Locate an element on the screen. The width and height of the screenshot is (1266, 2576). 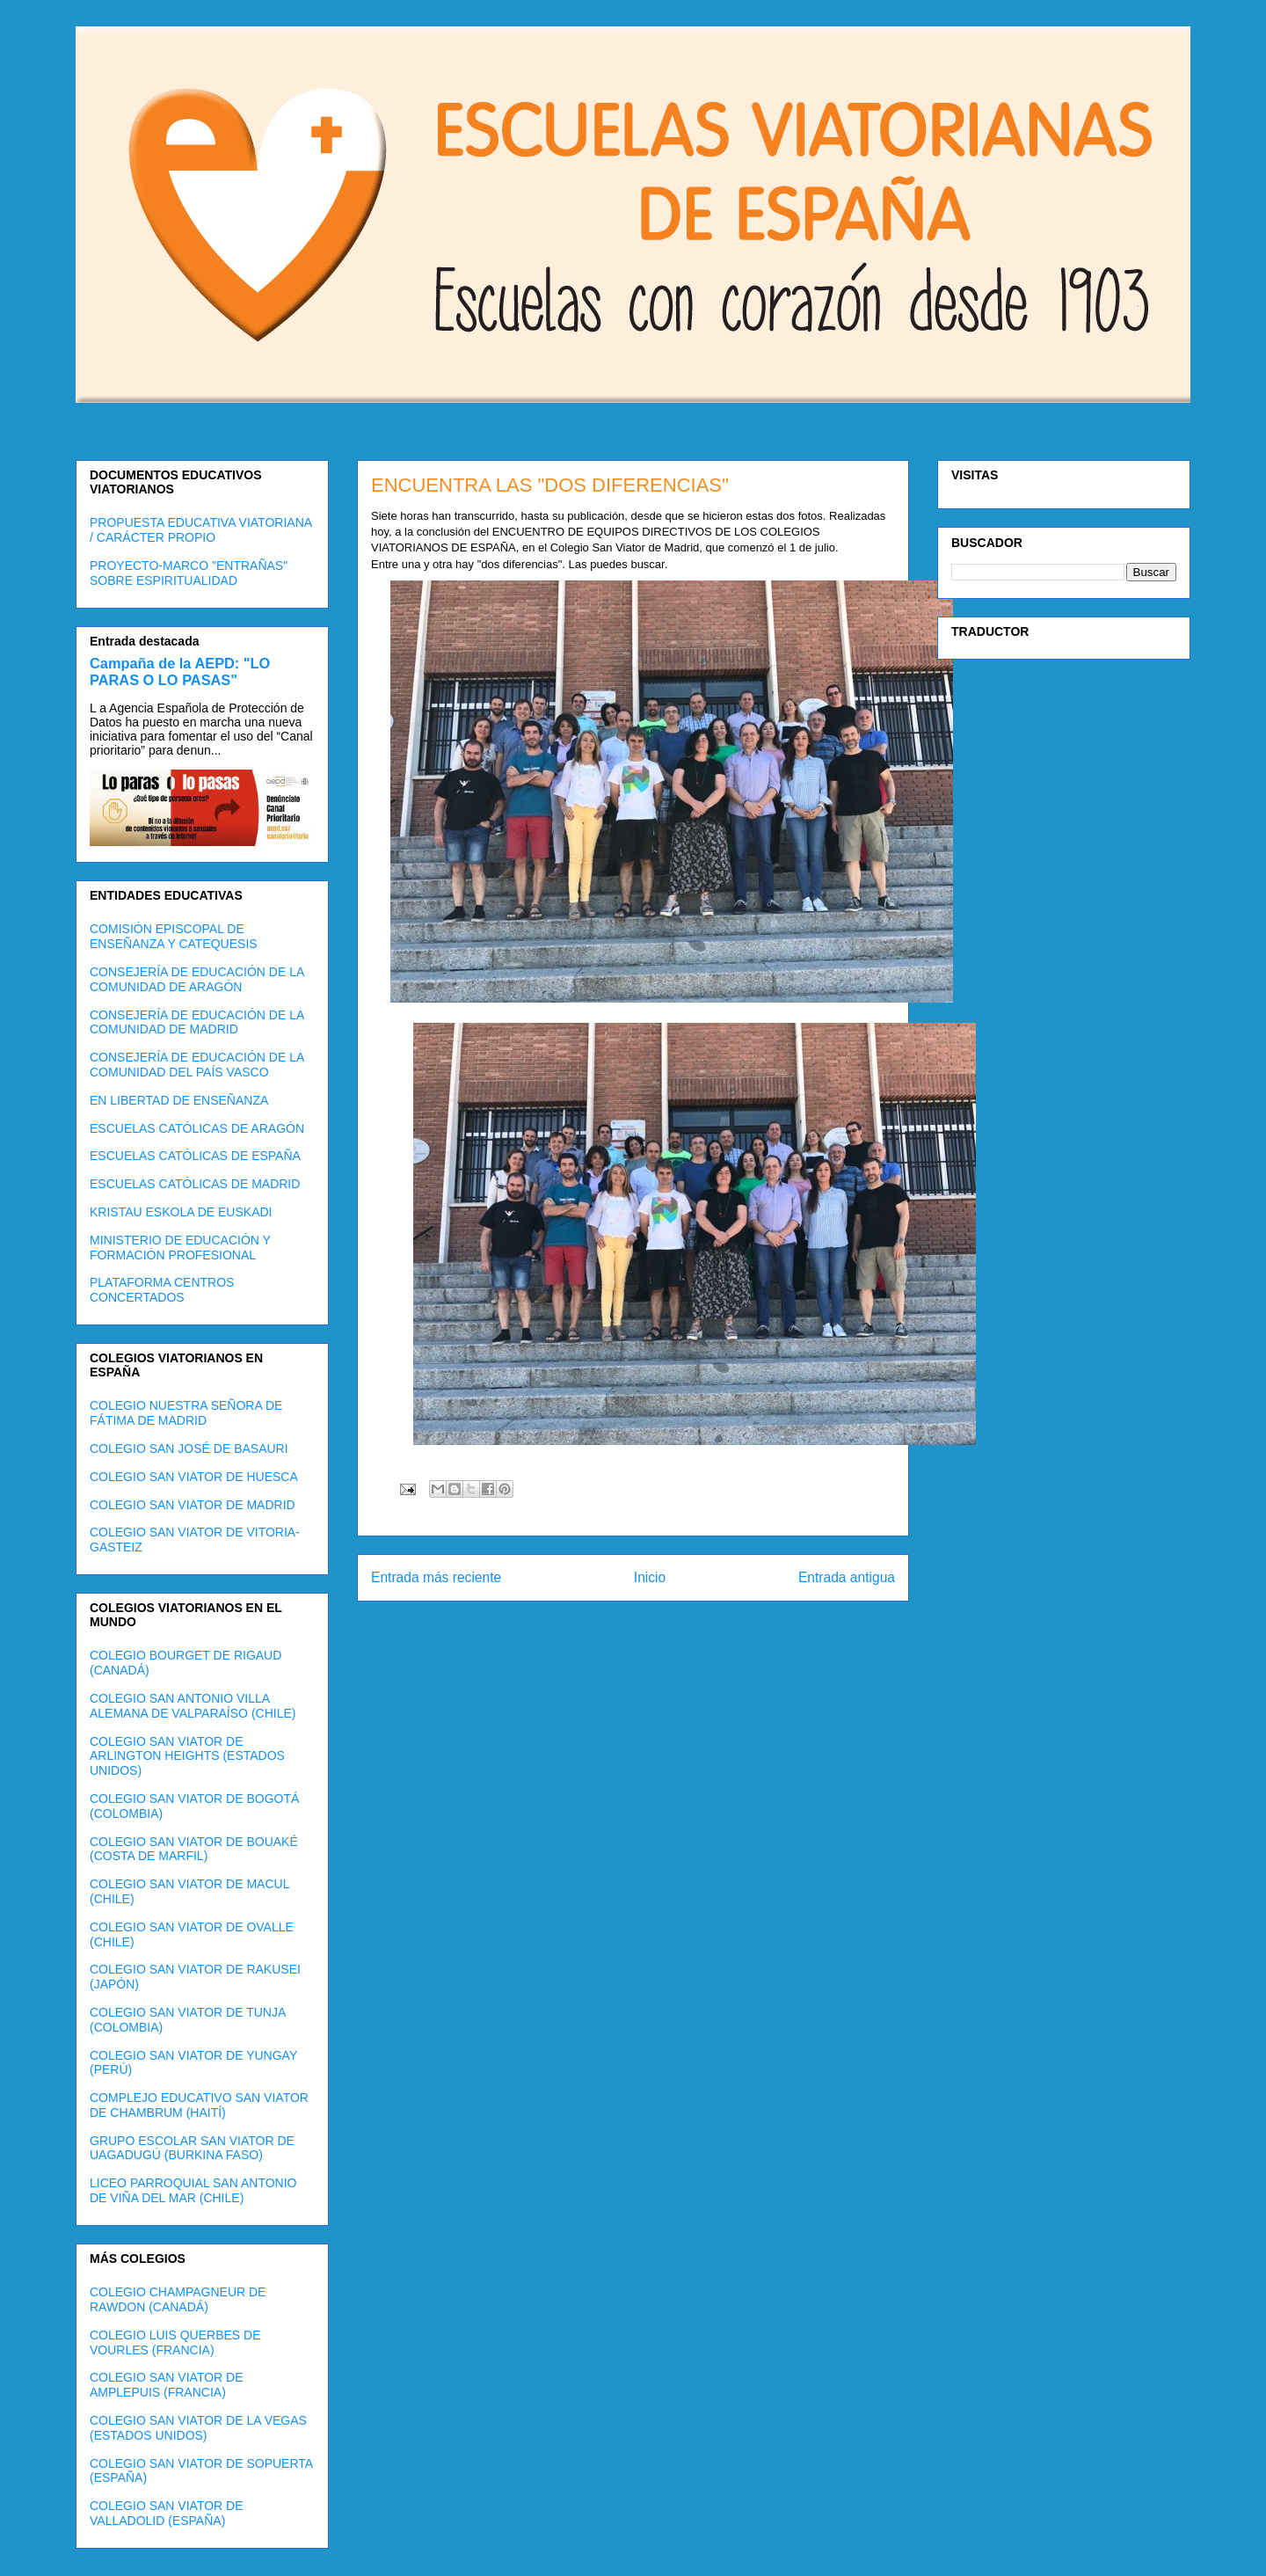
MINISTERIO DE EDUCACIÓN Y FORMACIÓN PROFESIONAL is located at coordinates (180, 1247).